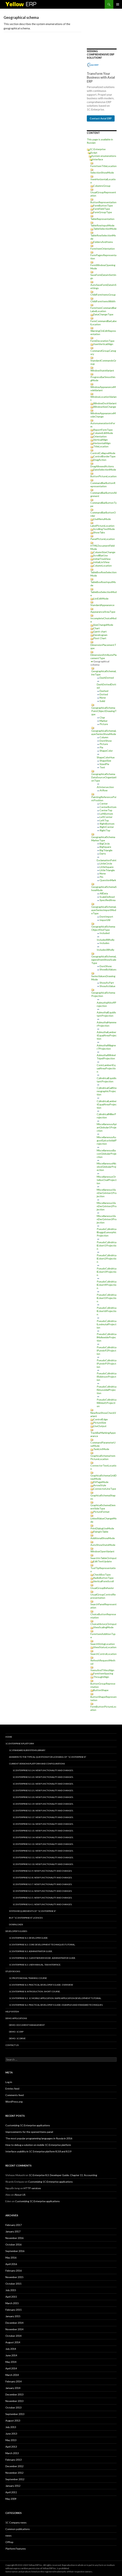 The width and height of the screenshot is (122, 2576). What do you see at coordinates (105, 939) in the screenshot?
I see `IncludedWholly` at bounding box center [105, 939].